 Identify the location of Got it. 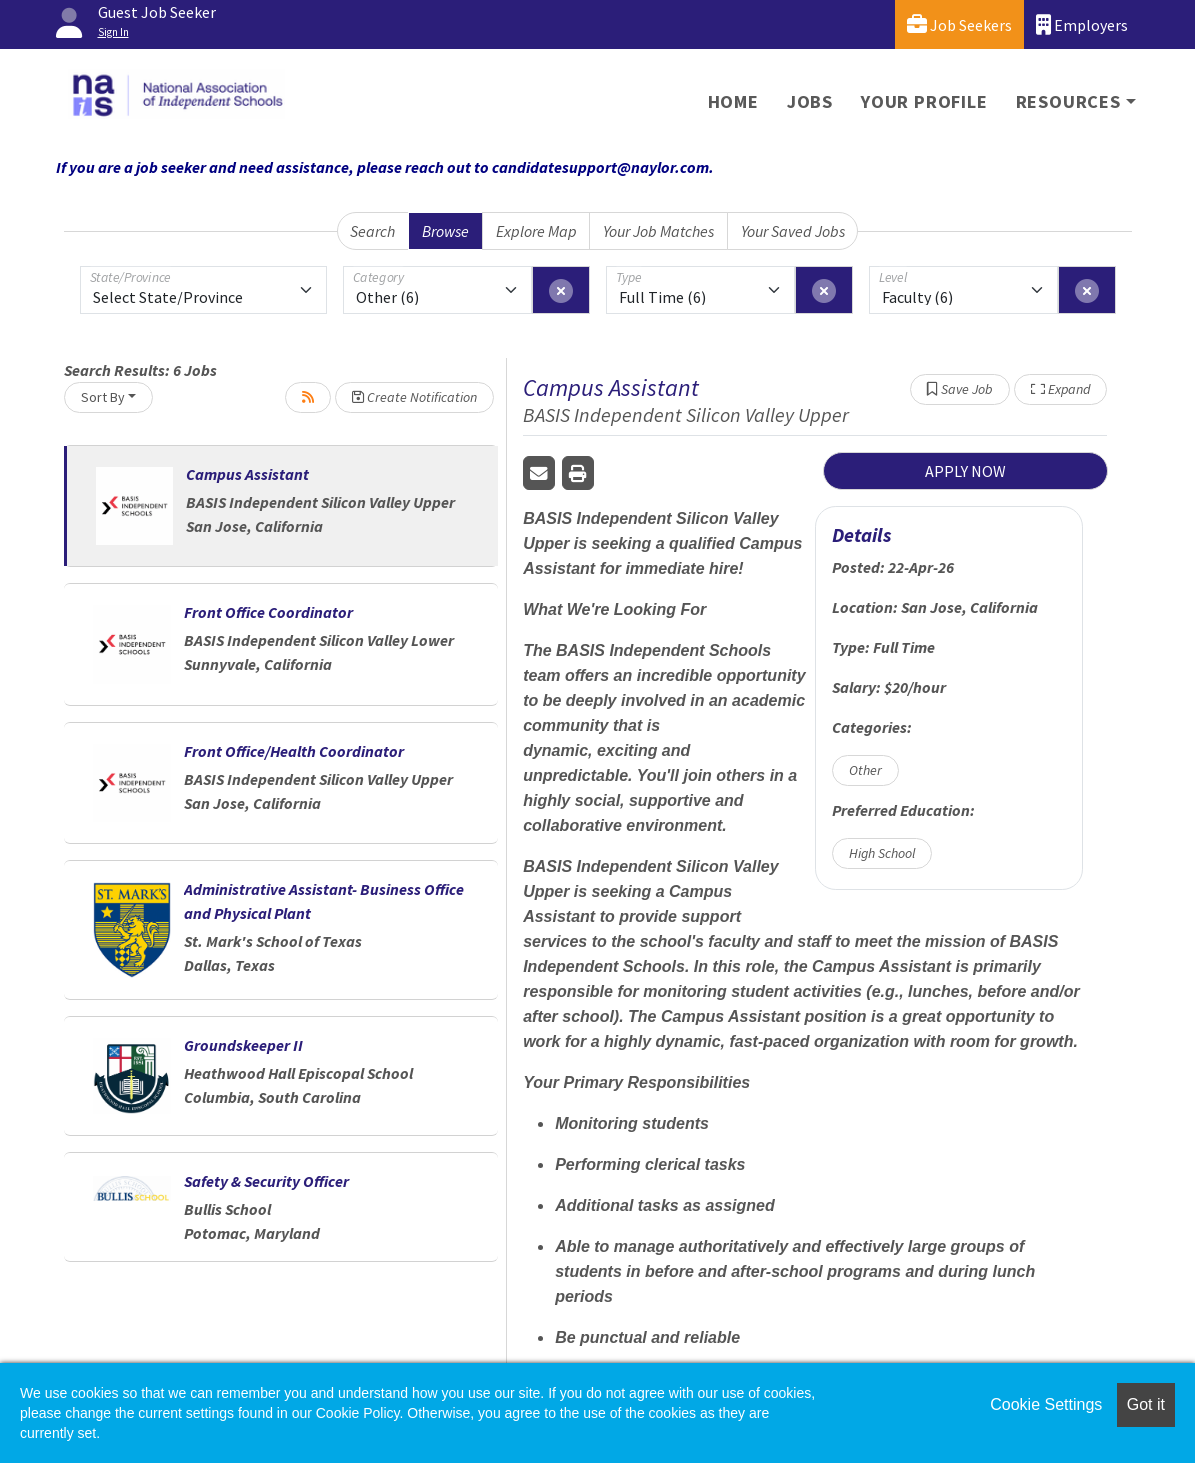
(1146, 1404).